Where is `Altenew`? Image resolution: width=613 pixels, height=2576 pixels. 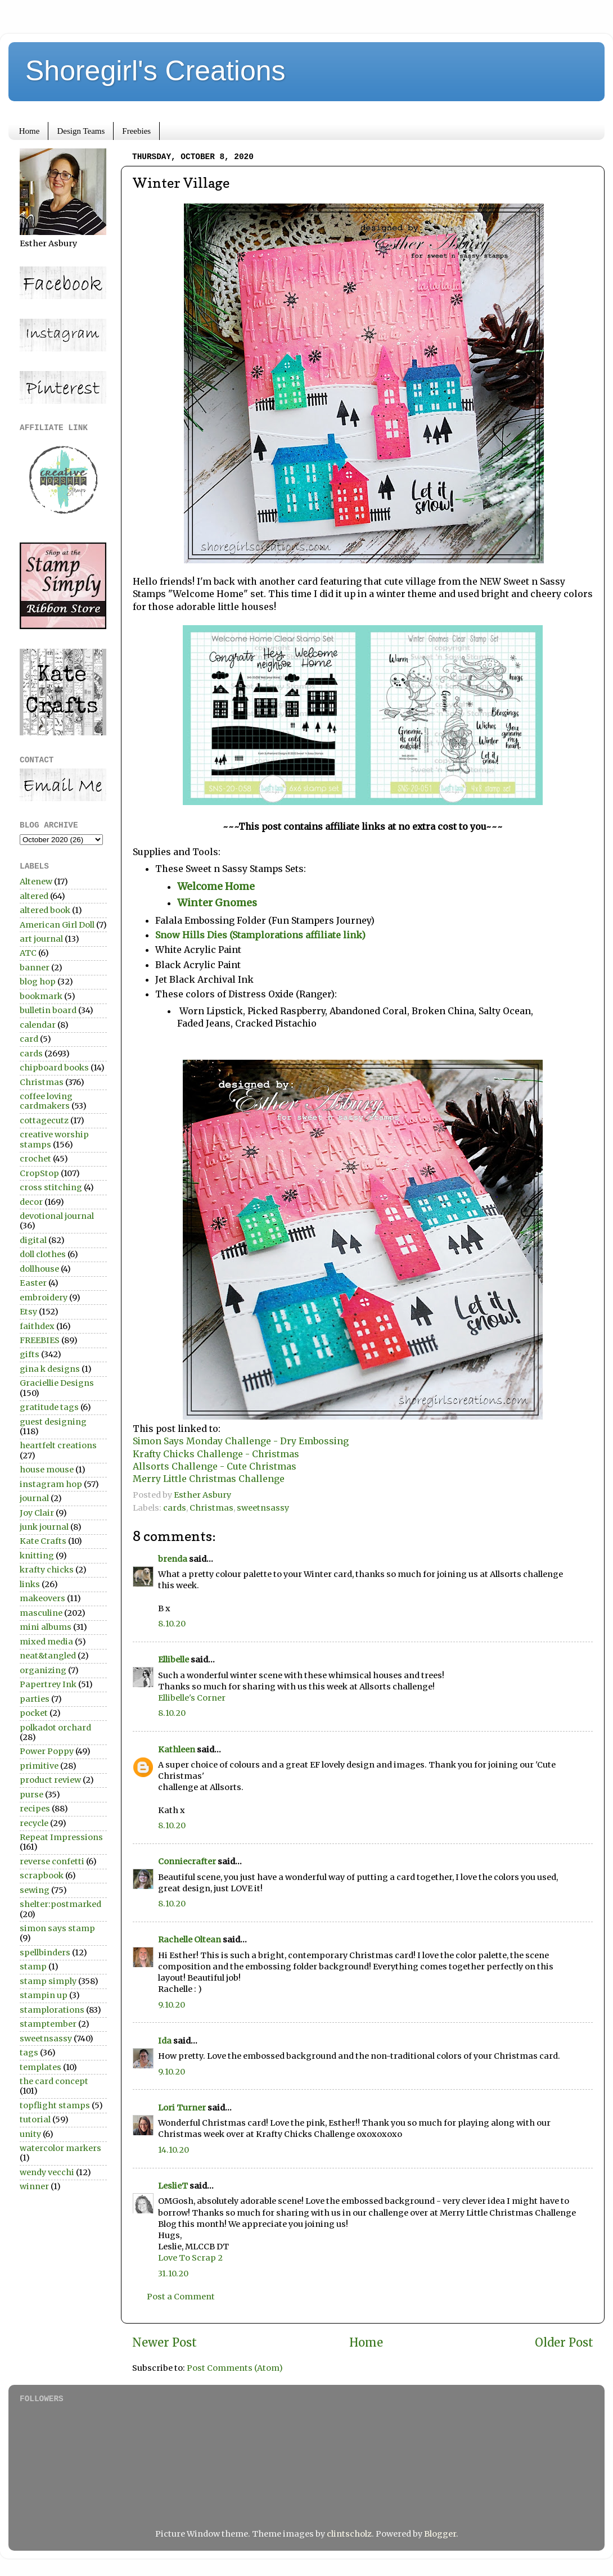
Altenew is located at coordinates (36, 881).